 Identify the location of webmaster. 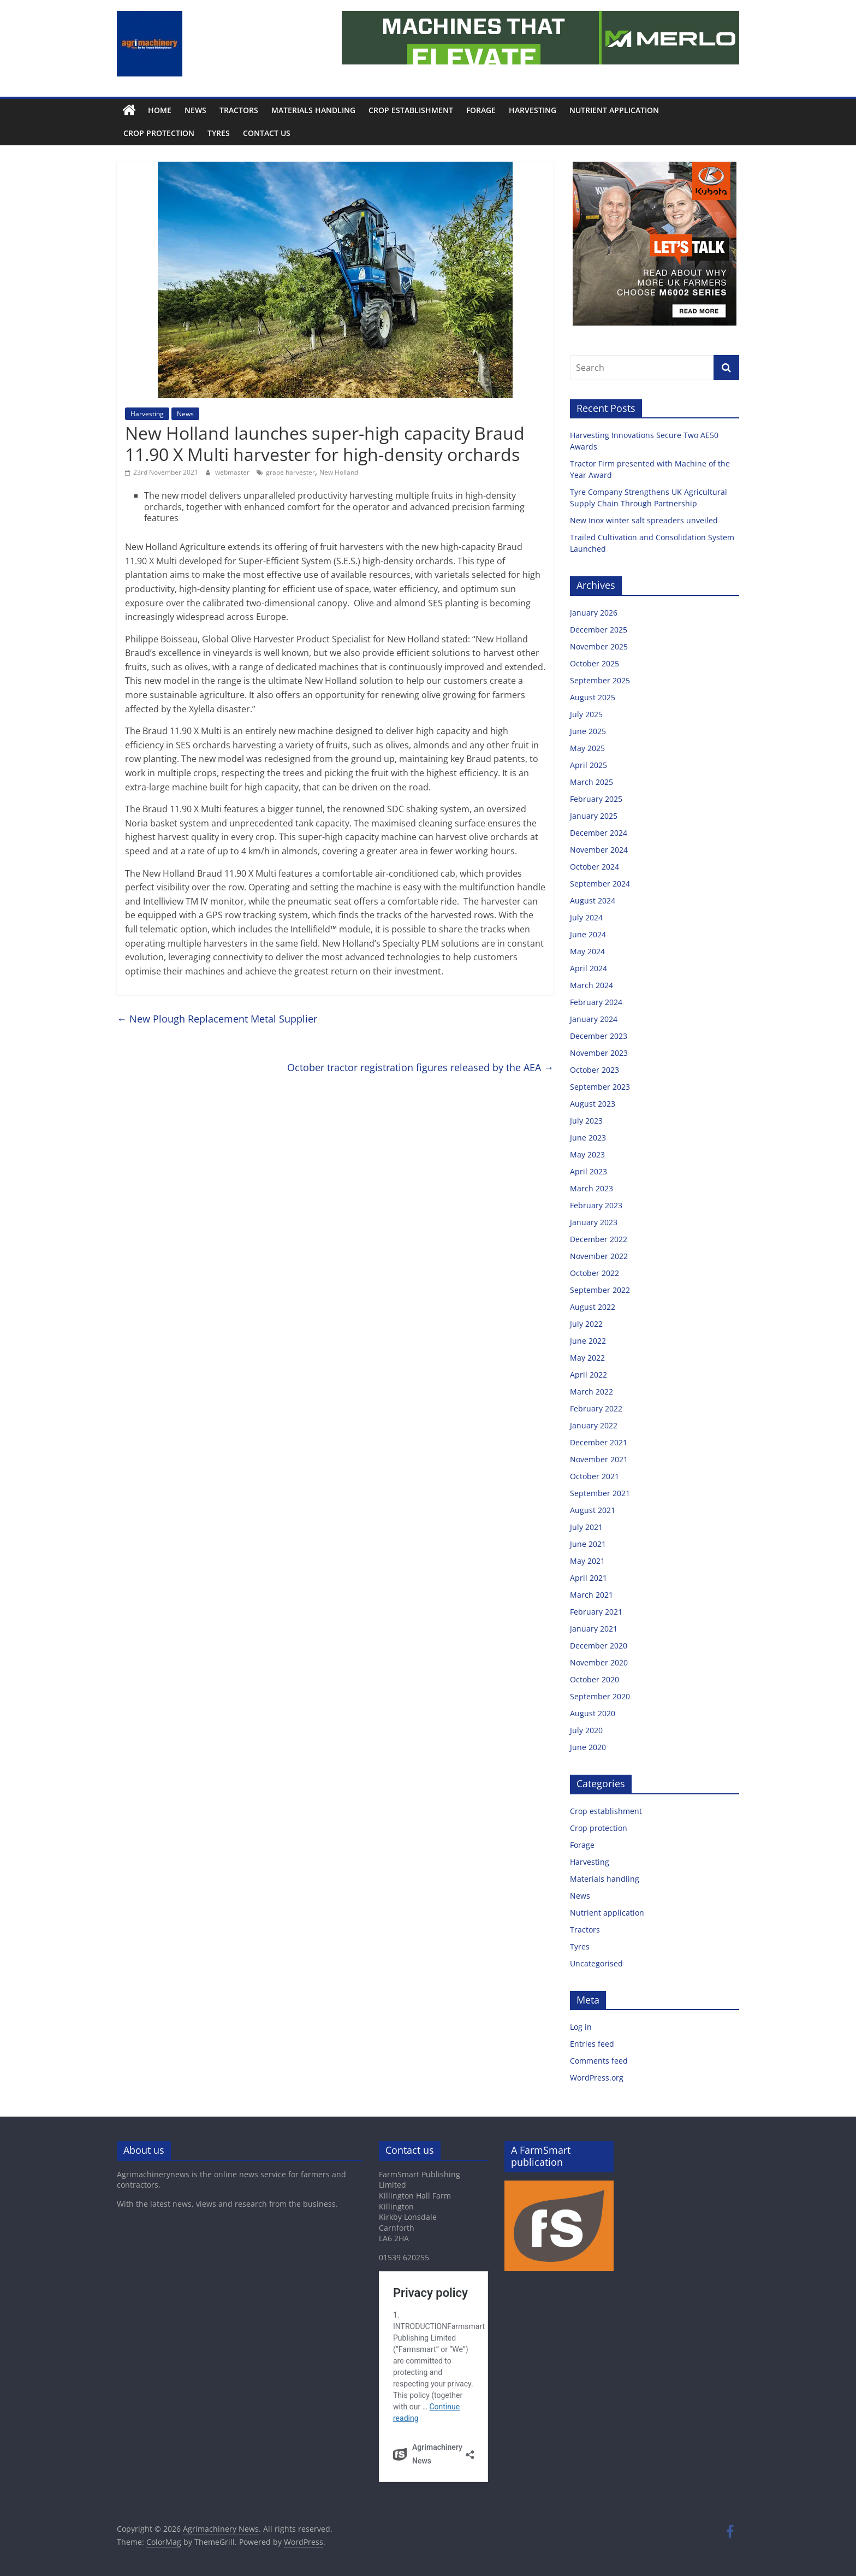
(233, 472).